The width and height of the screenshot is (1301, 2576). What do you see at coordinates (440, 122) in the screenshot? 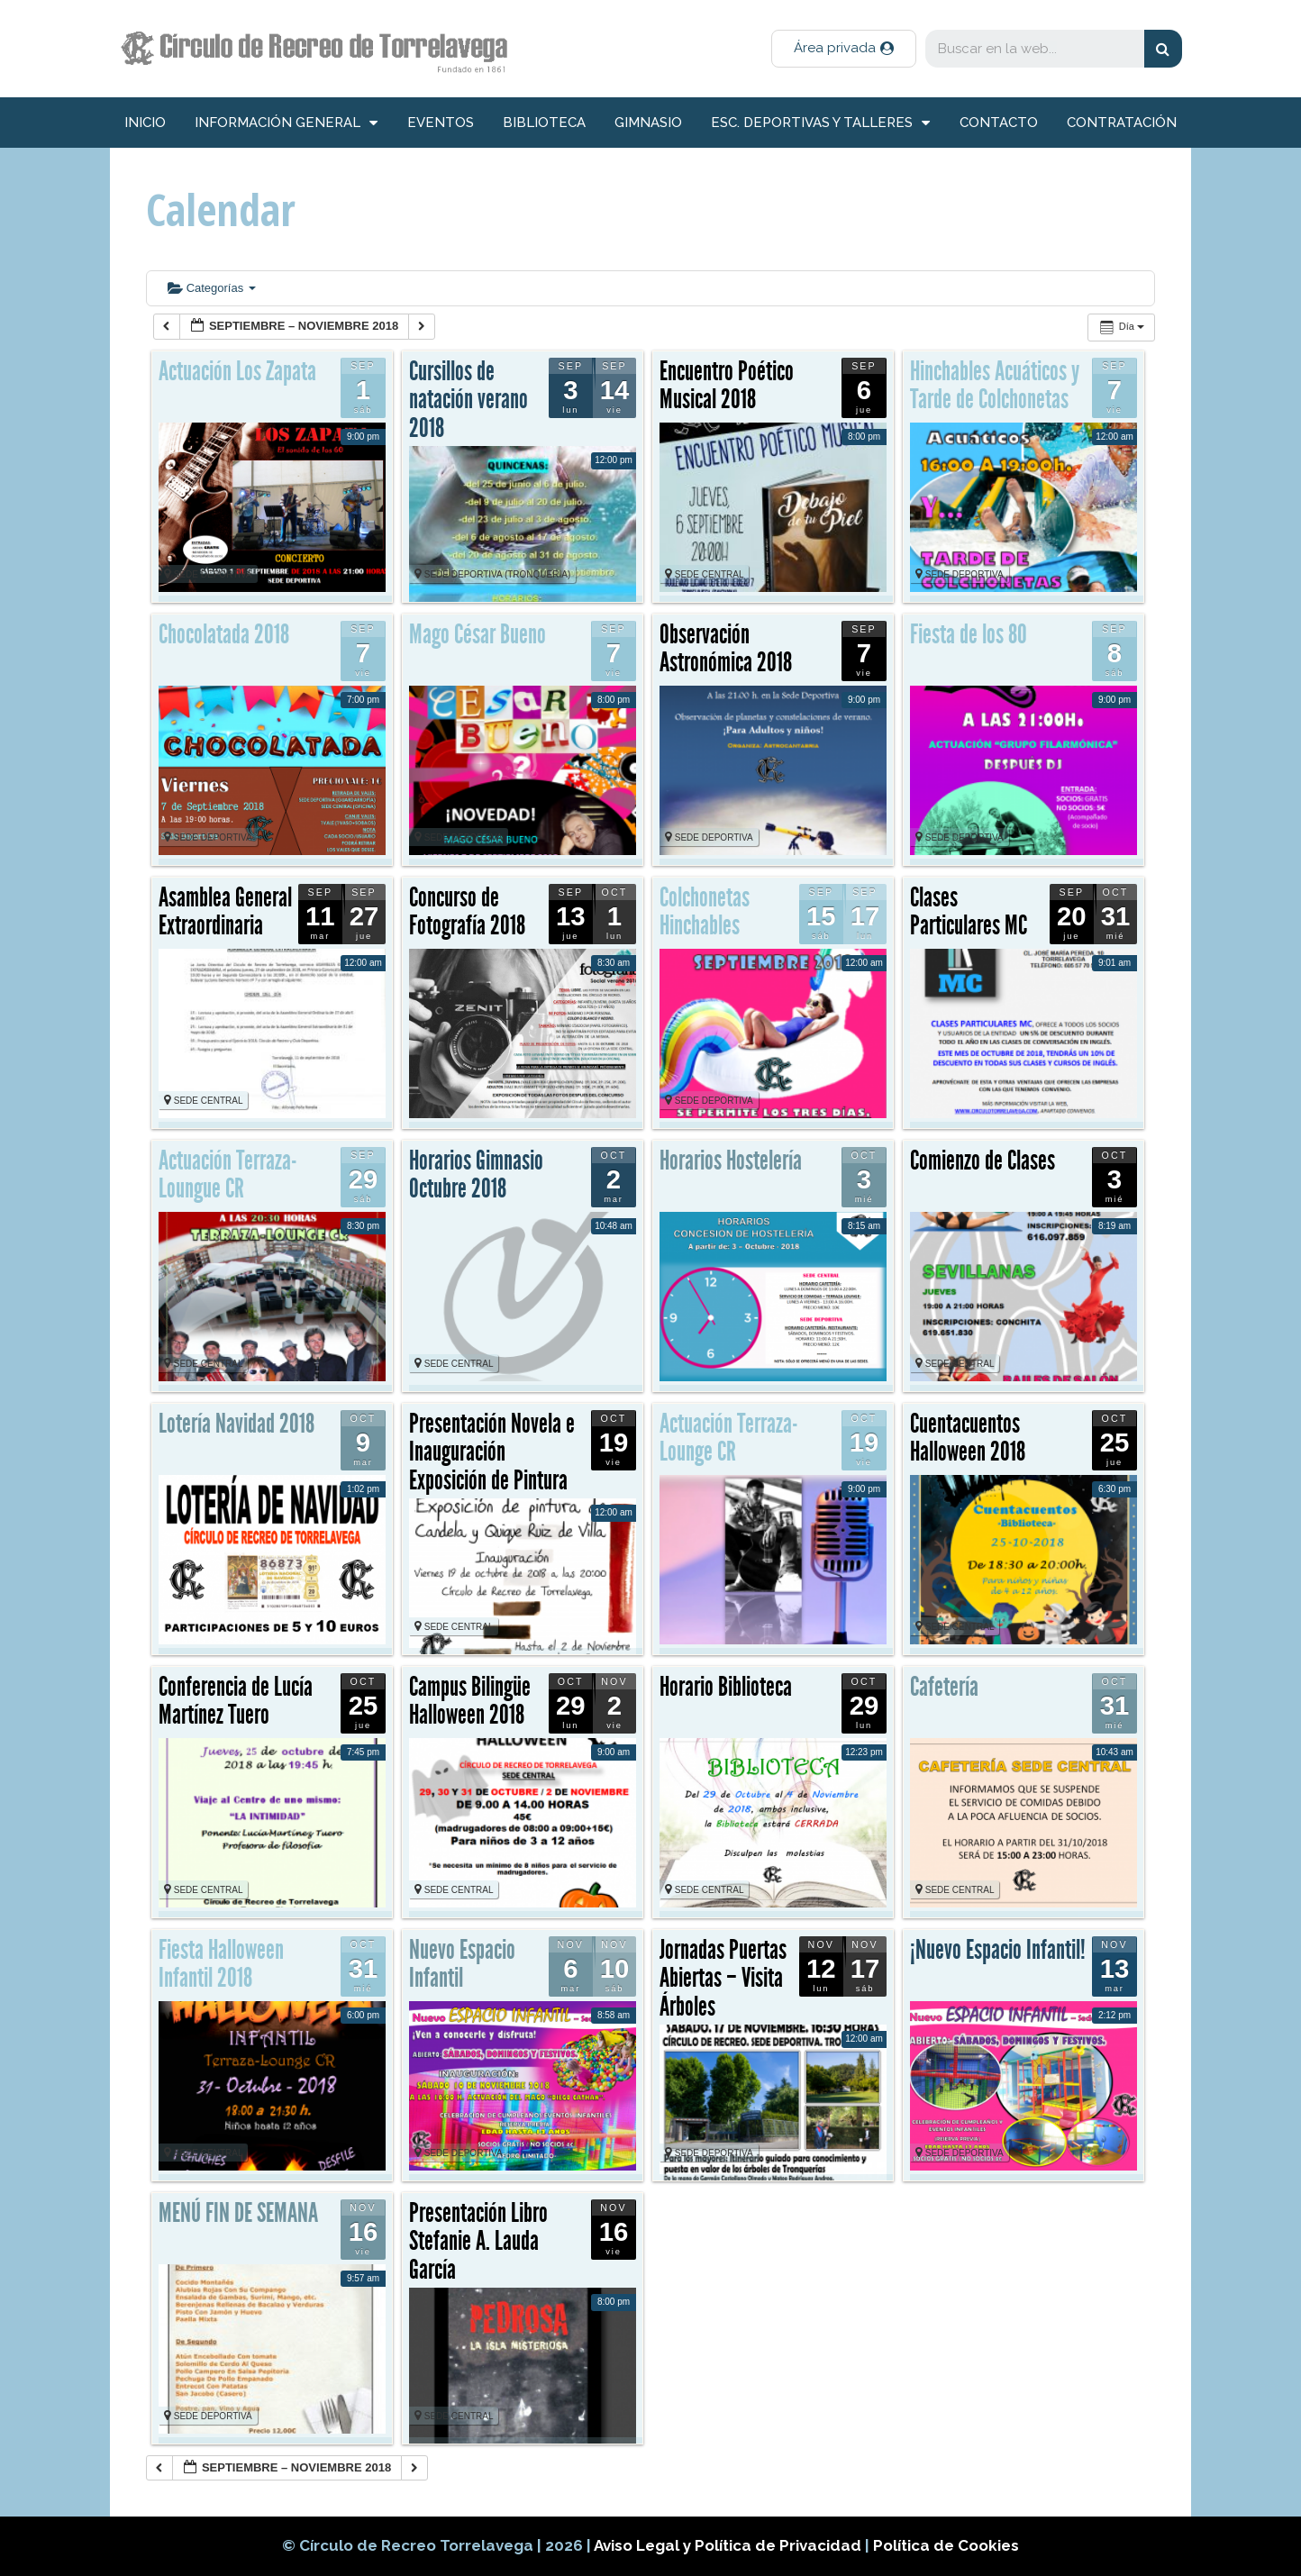
I see `Eventos` at bounding box center [440, 122].